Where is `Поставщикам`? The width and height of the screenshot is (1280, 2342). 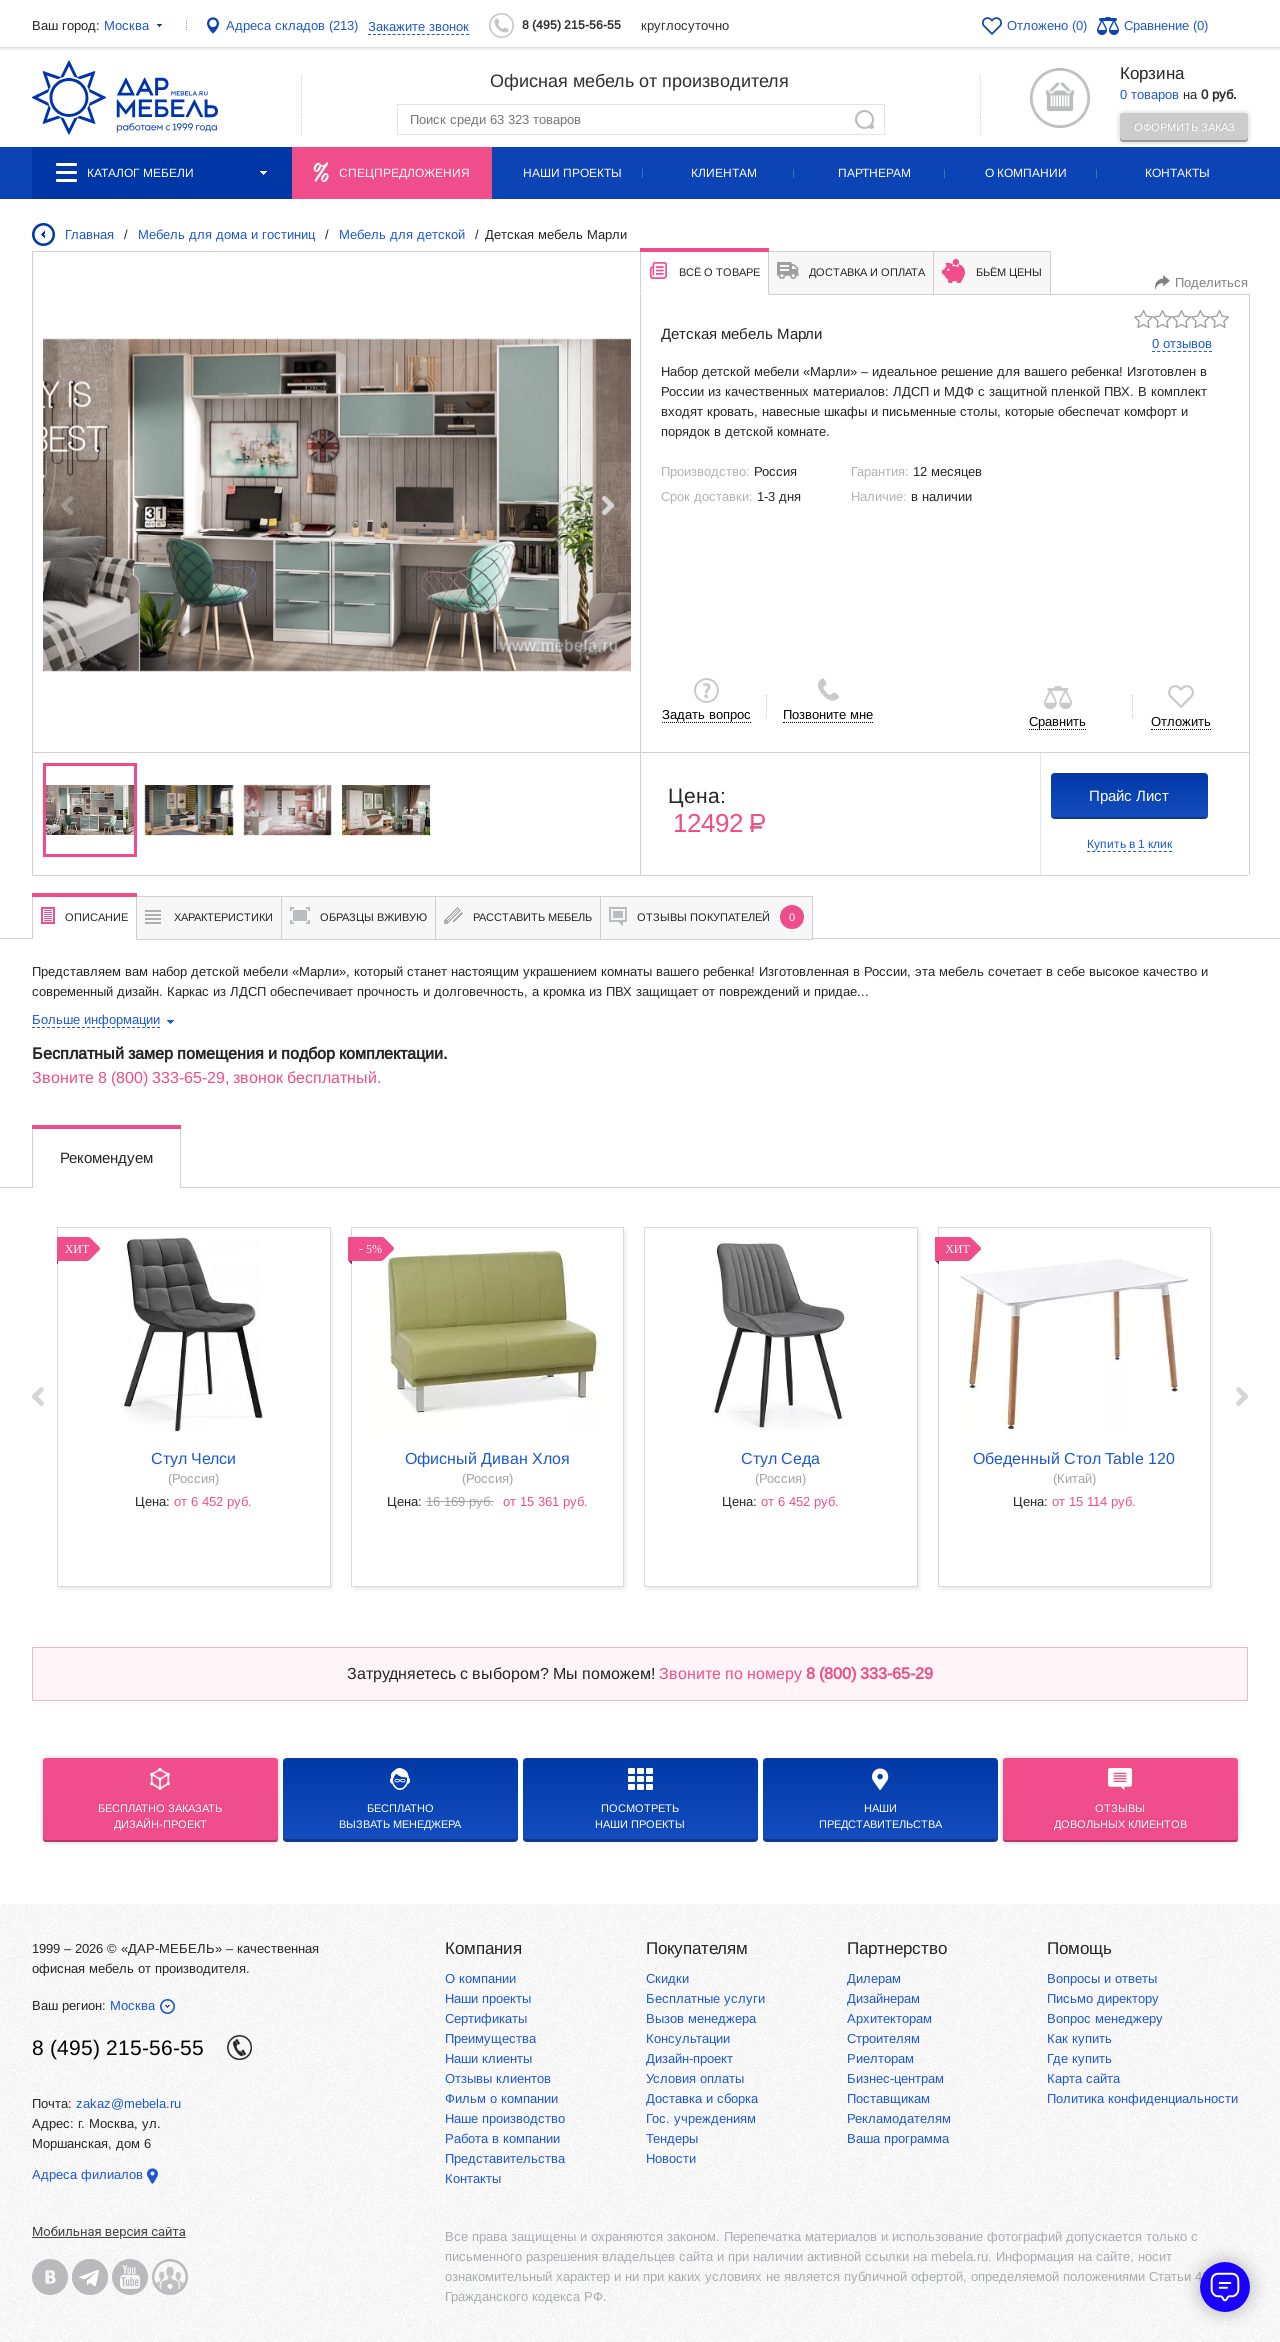 Поставщикам is located at coordinates (888, 2098).